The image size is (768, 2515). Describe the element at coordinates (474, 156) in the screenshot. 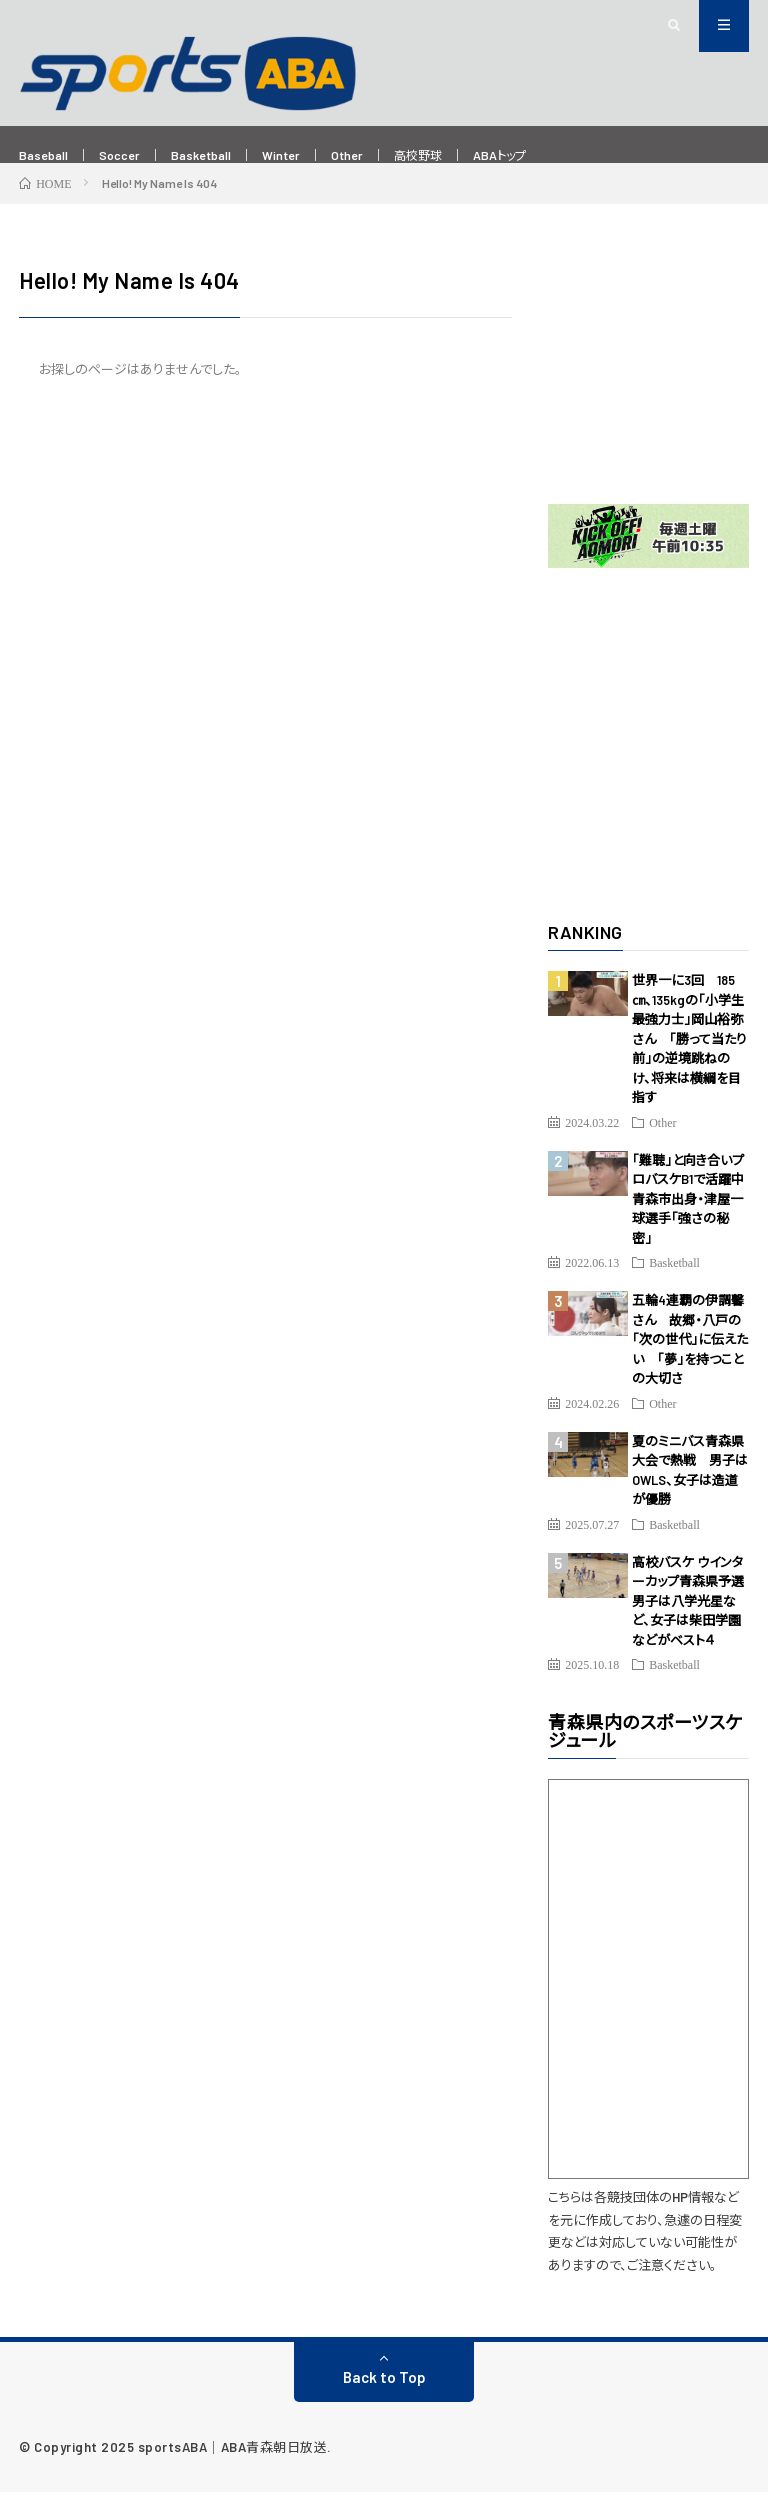

I see `高校野球` at that location.